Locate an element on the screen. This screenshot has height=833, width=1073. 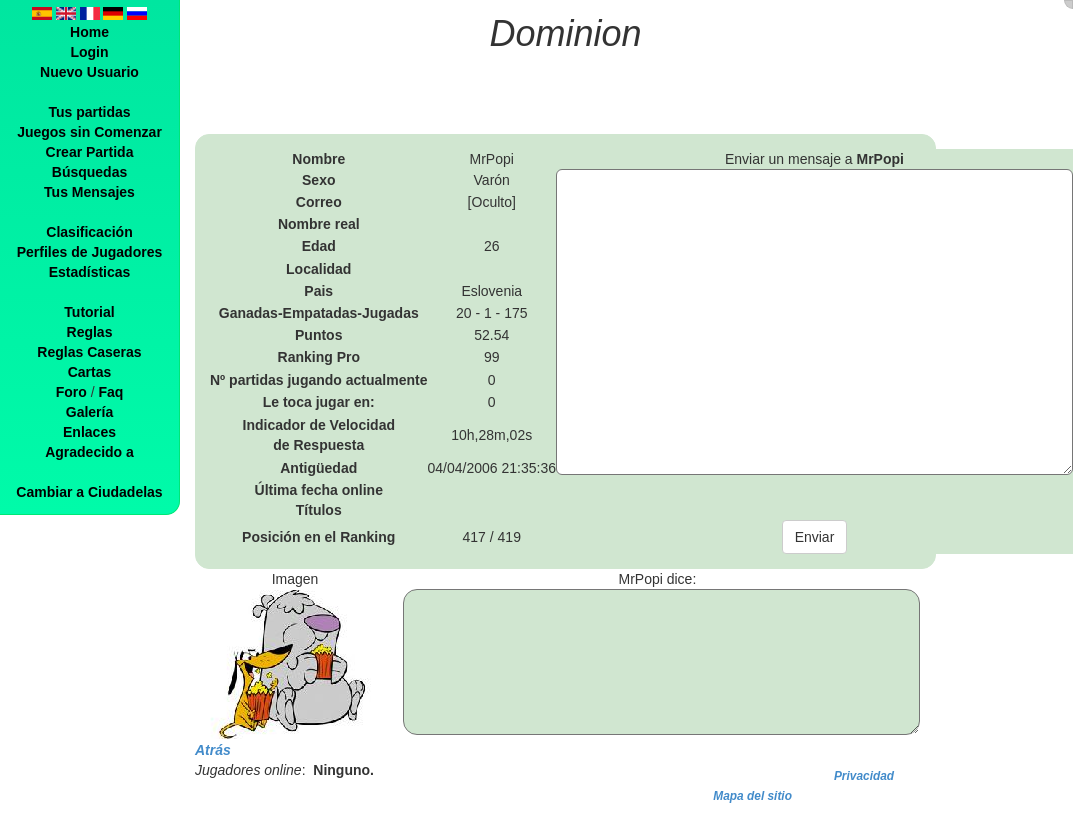
Privacidad is located at coordinates (864, 776).